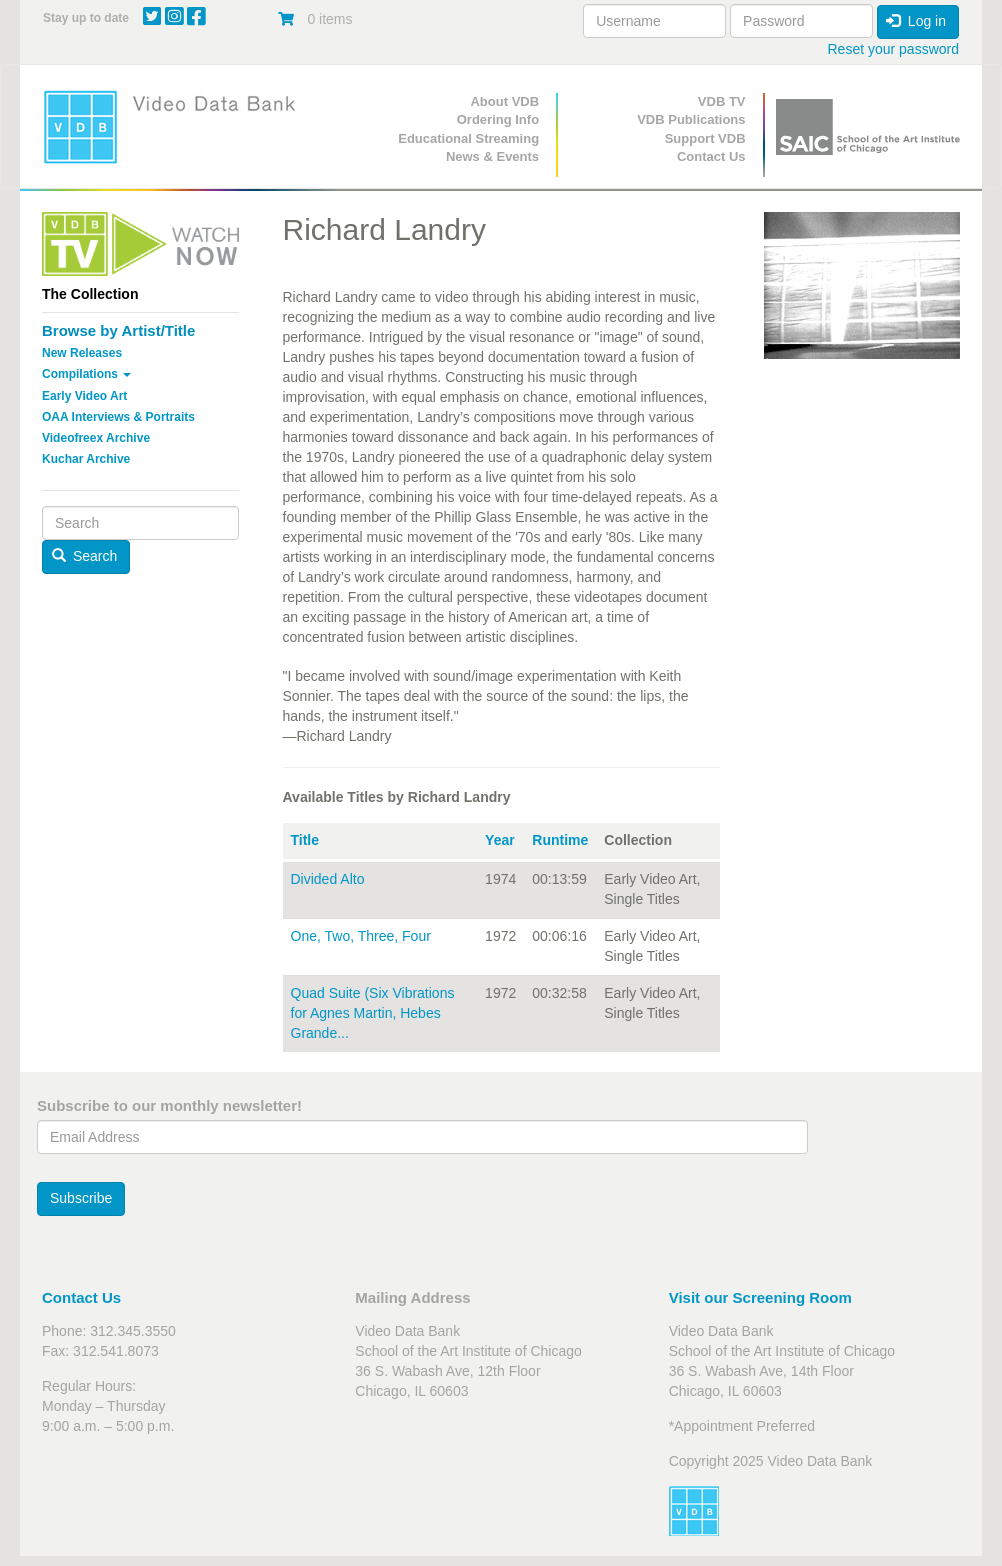 This screenshot has height=1566, width=1002. Describe the element at coordinates (691, 119) in the screenshot. I see `VDB Publications` at that location.